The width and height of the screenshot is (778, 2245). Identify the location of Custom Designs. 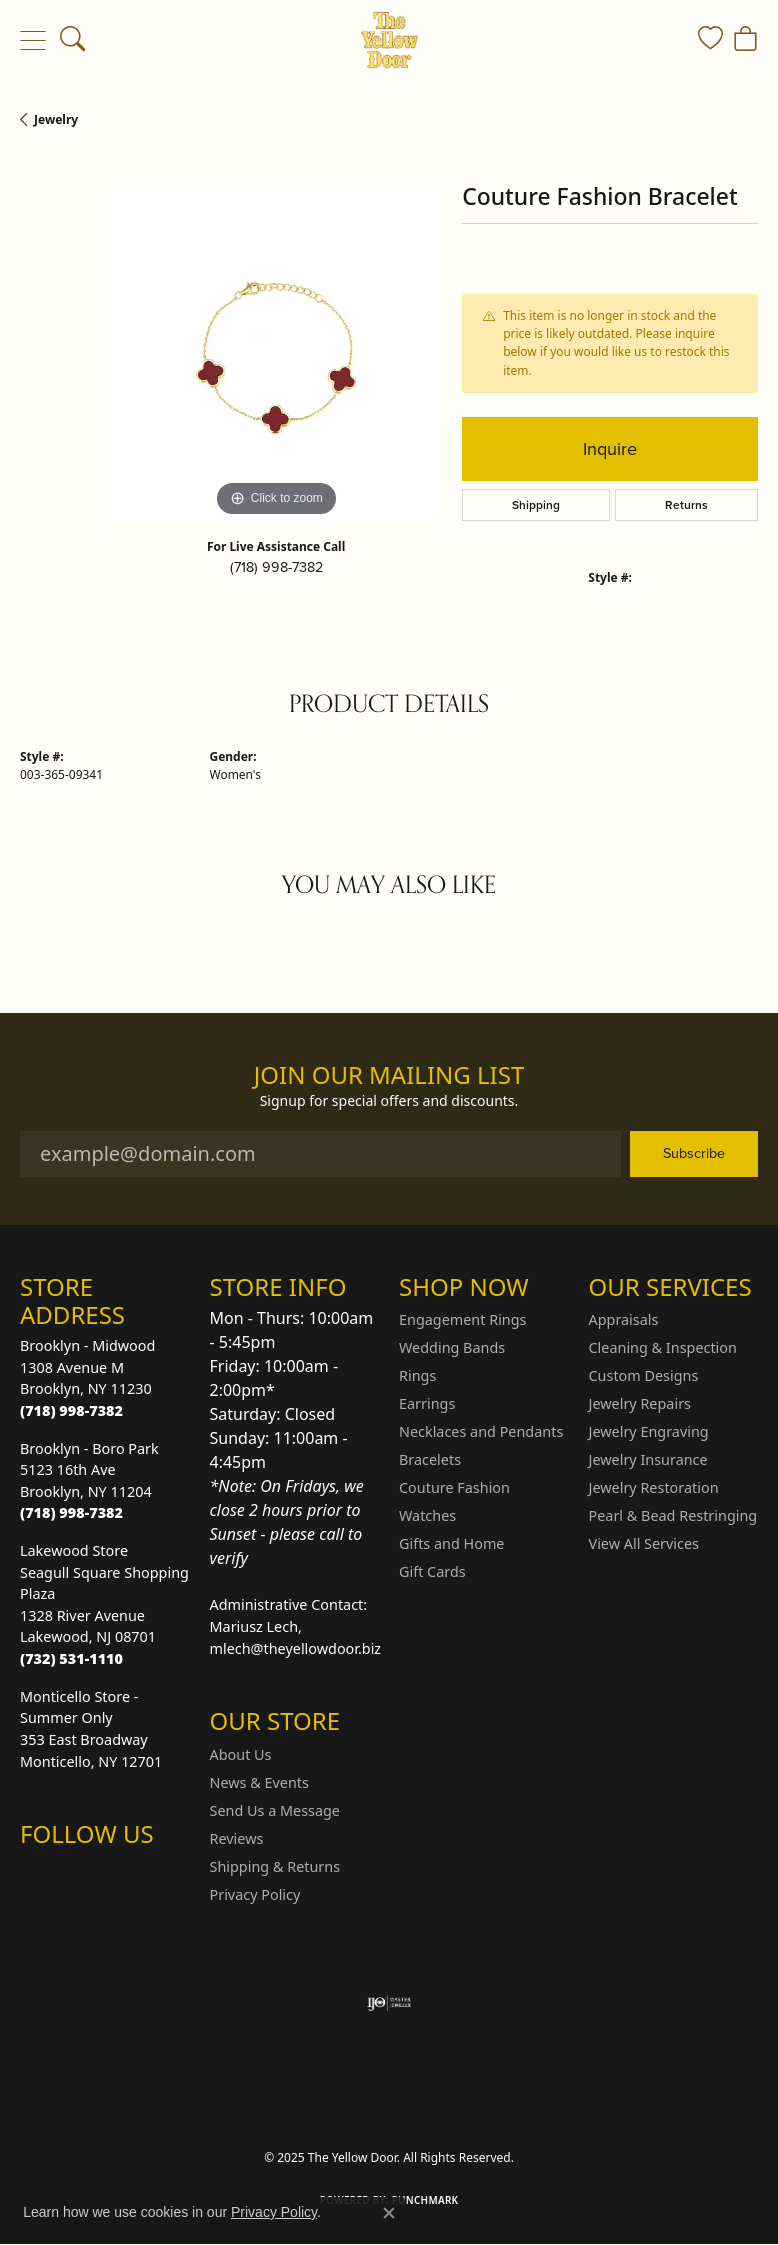
(644, 1375).